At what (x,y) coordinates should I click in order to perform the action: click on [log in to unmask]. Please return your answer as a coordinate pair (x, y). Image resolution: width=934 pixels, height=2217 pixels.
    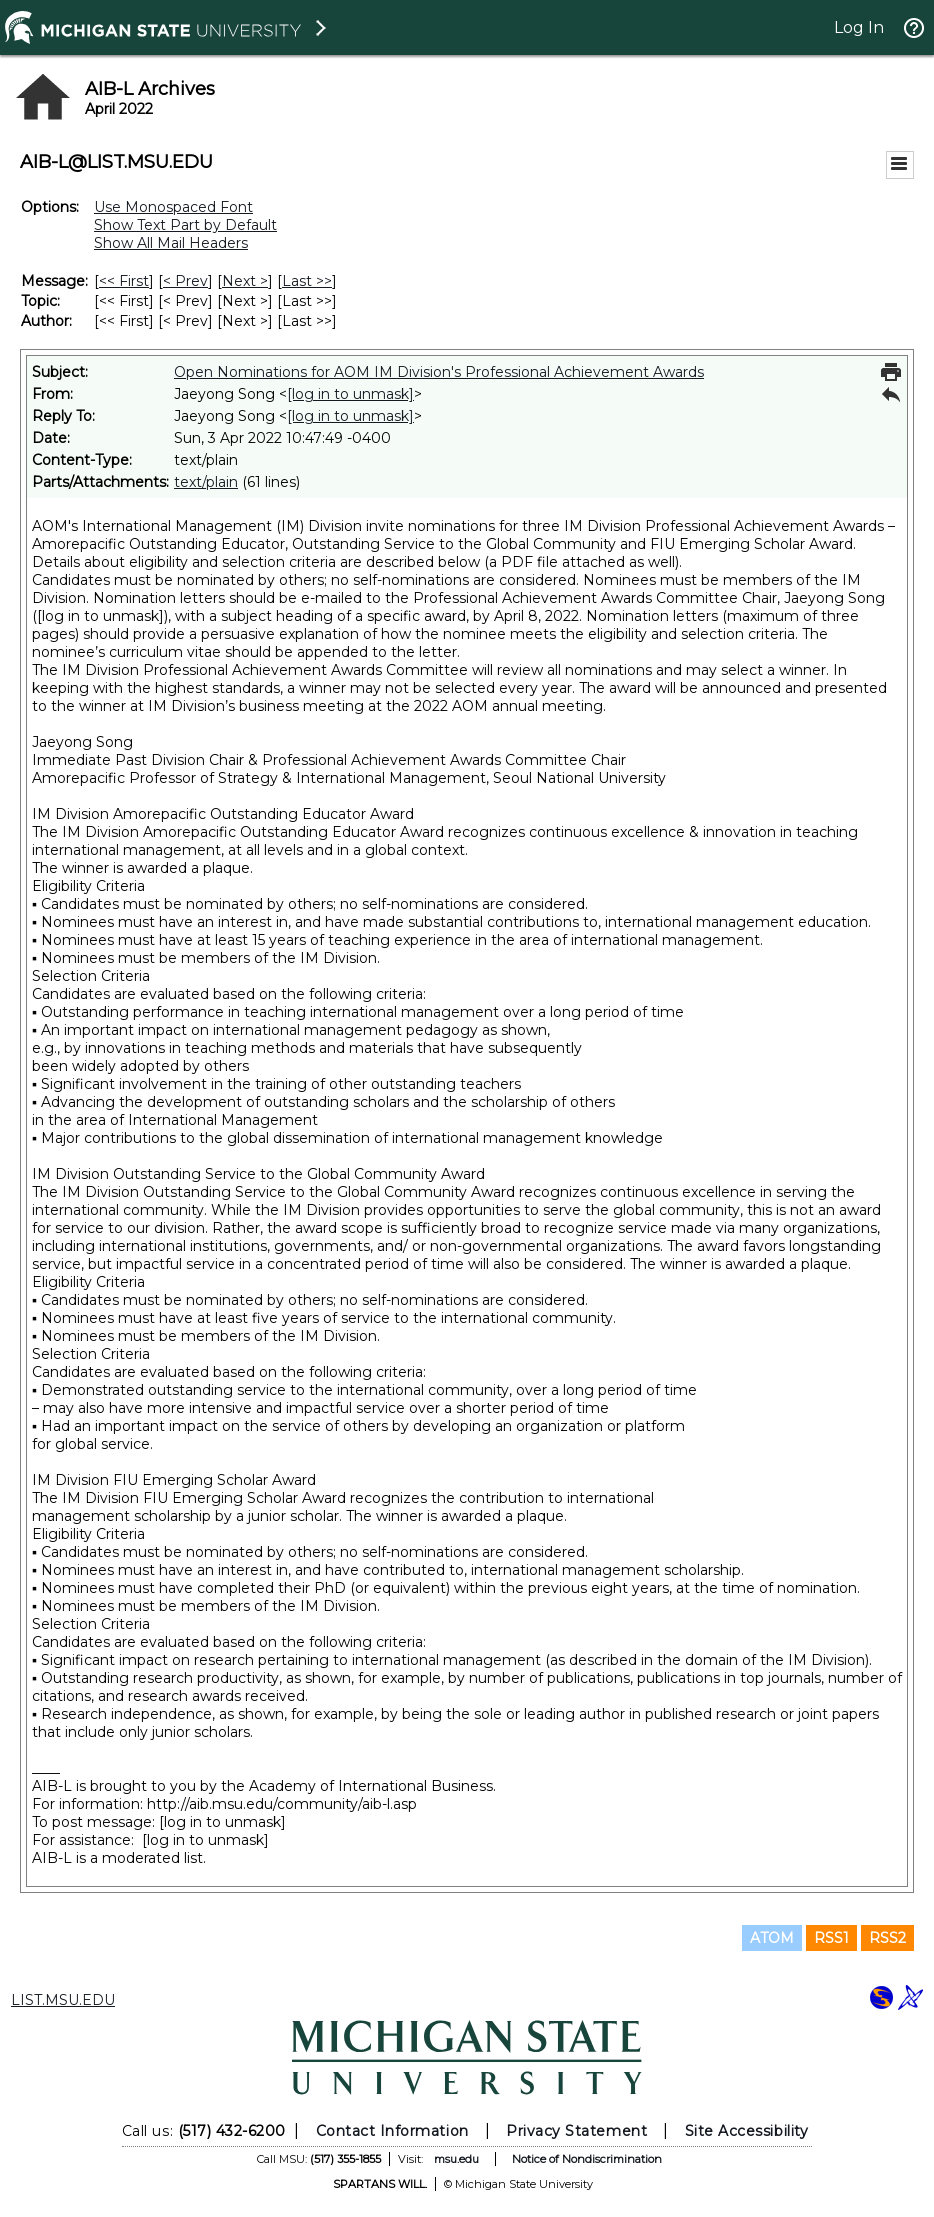
    Looking at the image, I should click on (350, 394).